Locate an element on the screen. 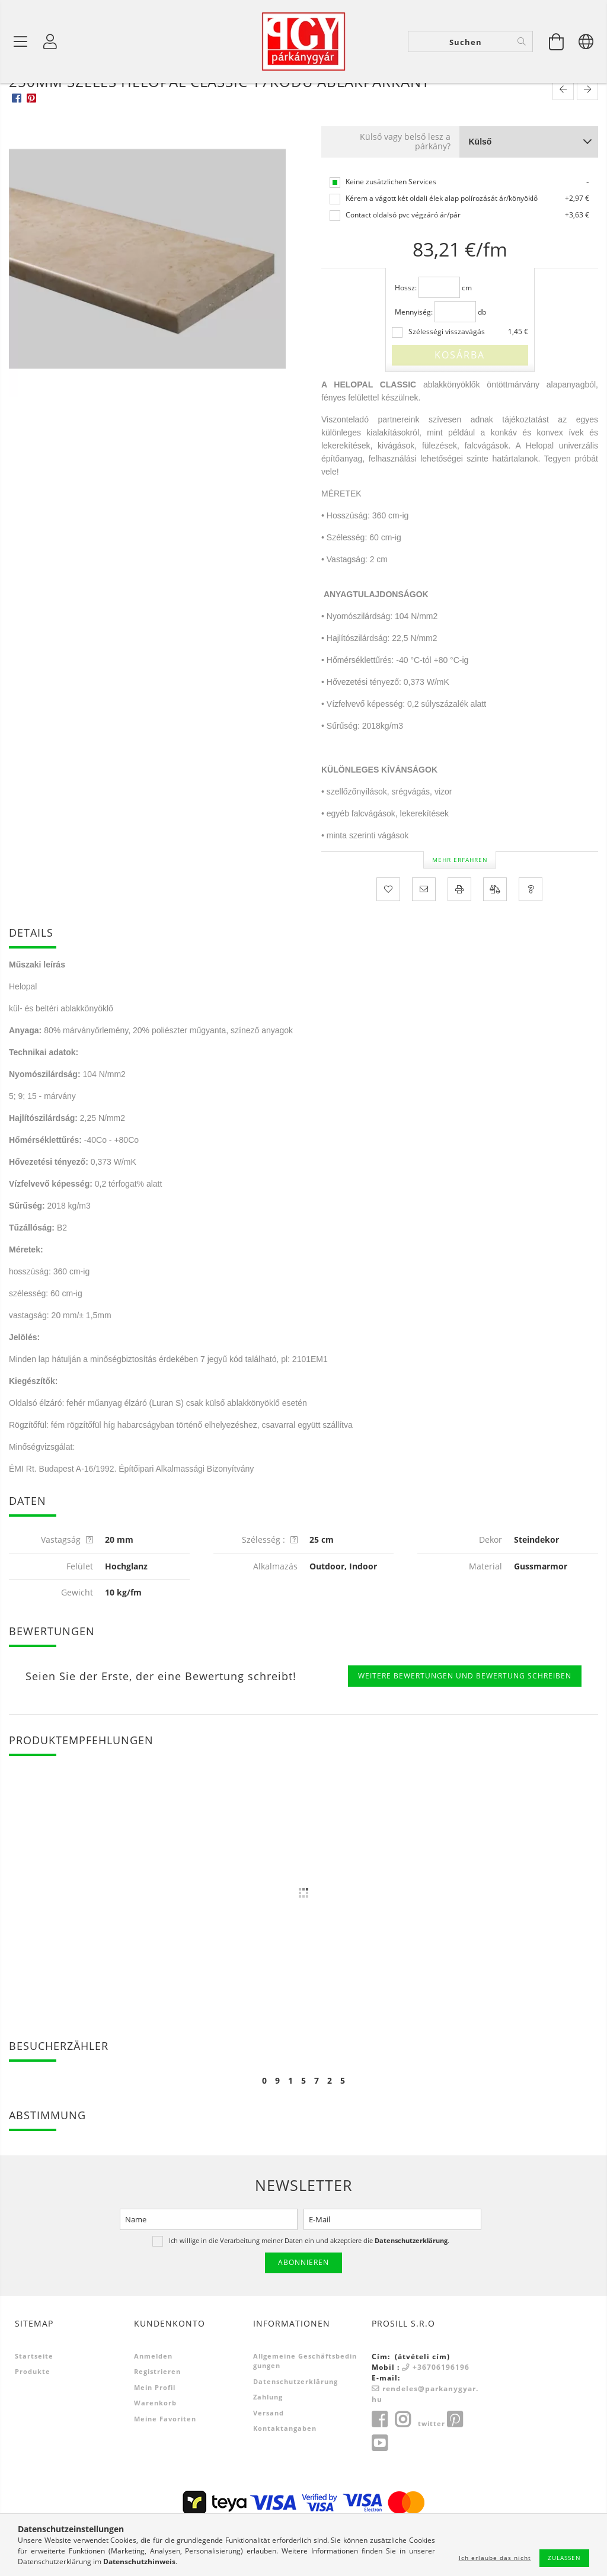 This screenshot has width=607, height=2576. +36706196196 is located at coordinates (441, 2414).